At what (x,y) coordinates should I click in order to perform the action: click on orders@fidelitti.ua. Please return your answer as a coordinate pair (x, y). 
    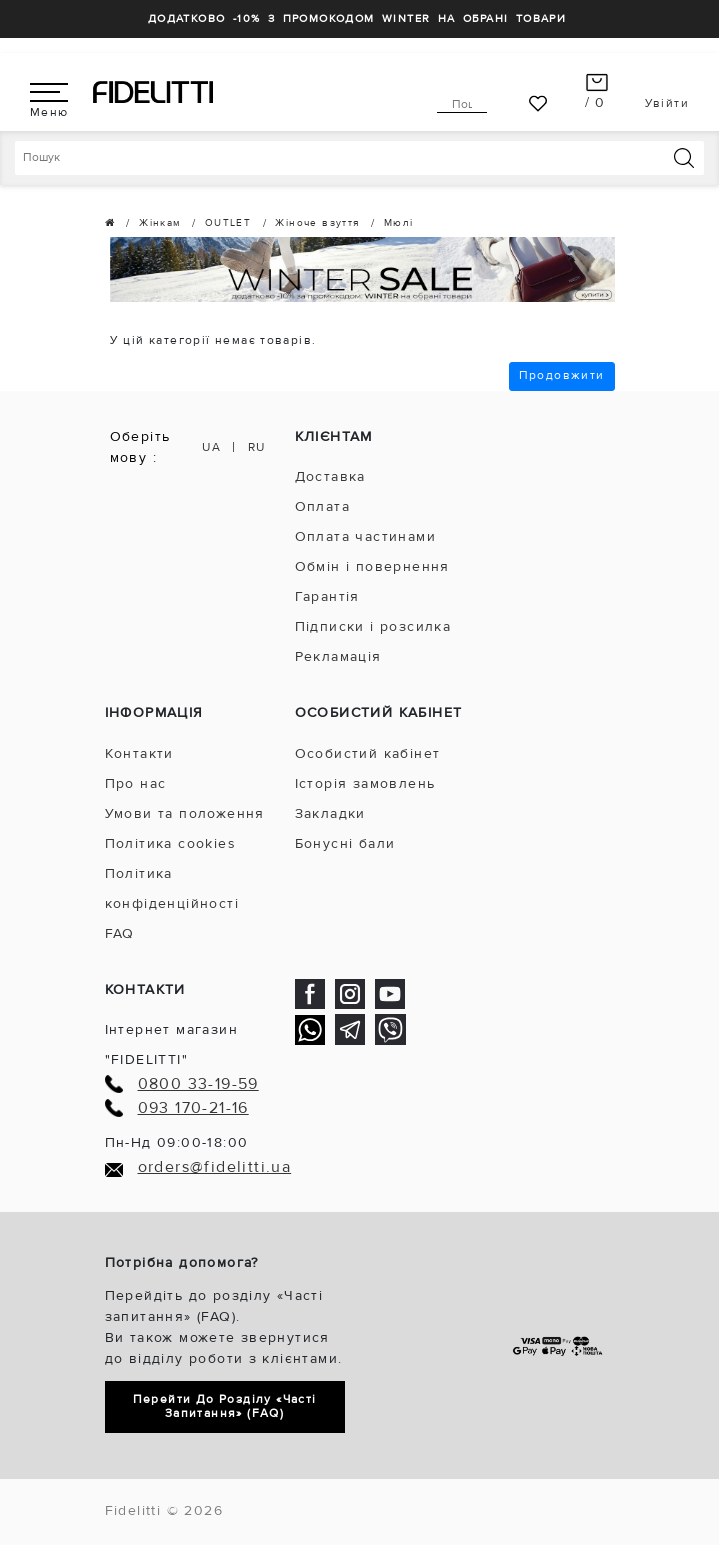
    Looking at the image, I should click on (215, 1167).